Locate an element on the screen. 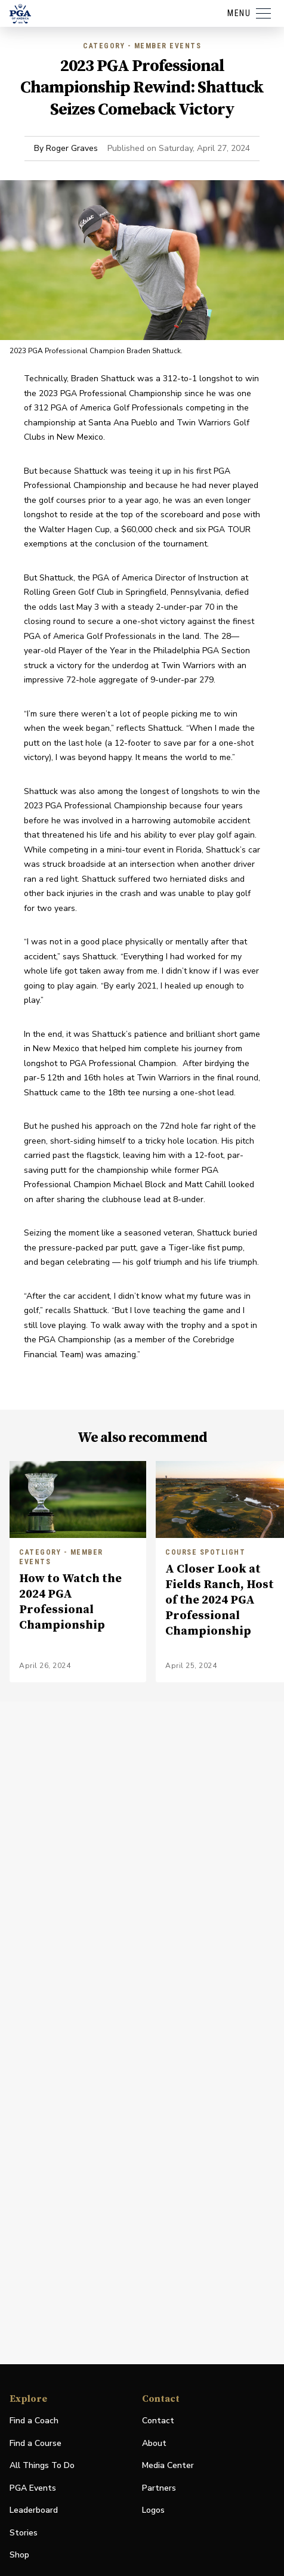  Media Center is located at coordinates (168, 2466).